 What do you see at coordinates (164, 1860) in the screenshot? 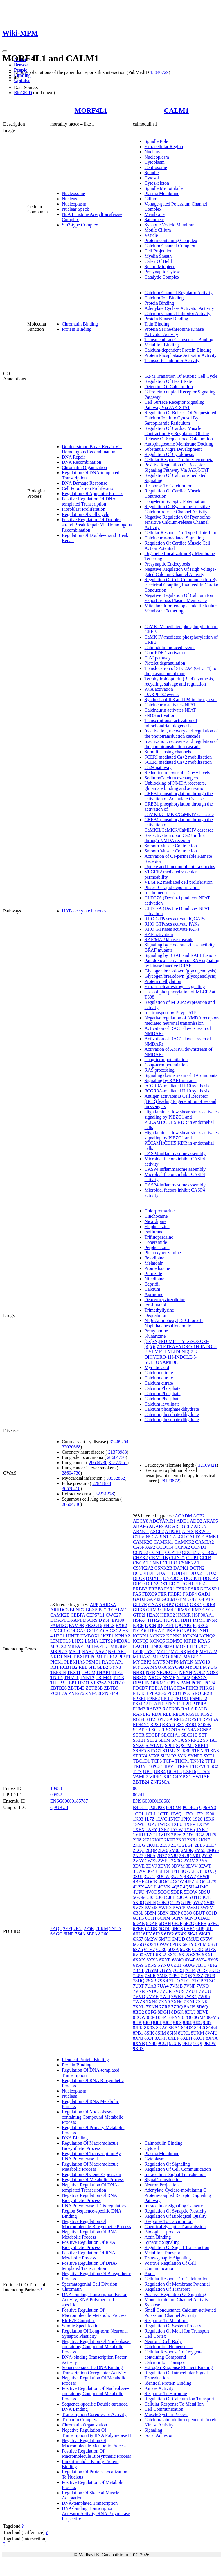
I see `2WEL` at bounding box center [164, 1860].